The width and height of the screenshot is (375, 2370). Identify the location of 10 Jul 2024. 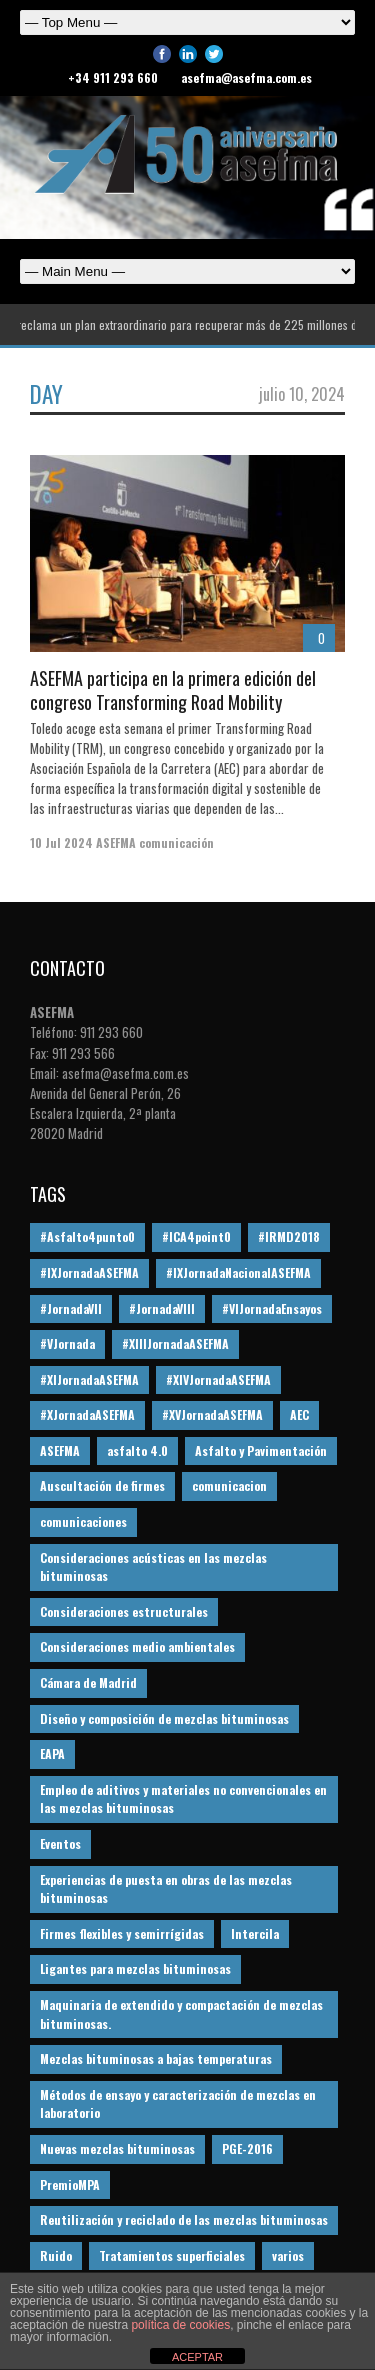
(61, 842).